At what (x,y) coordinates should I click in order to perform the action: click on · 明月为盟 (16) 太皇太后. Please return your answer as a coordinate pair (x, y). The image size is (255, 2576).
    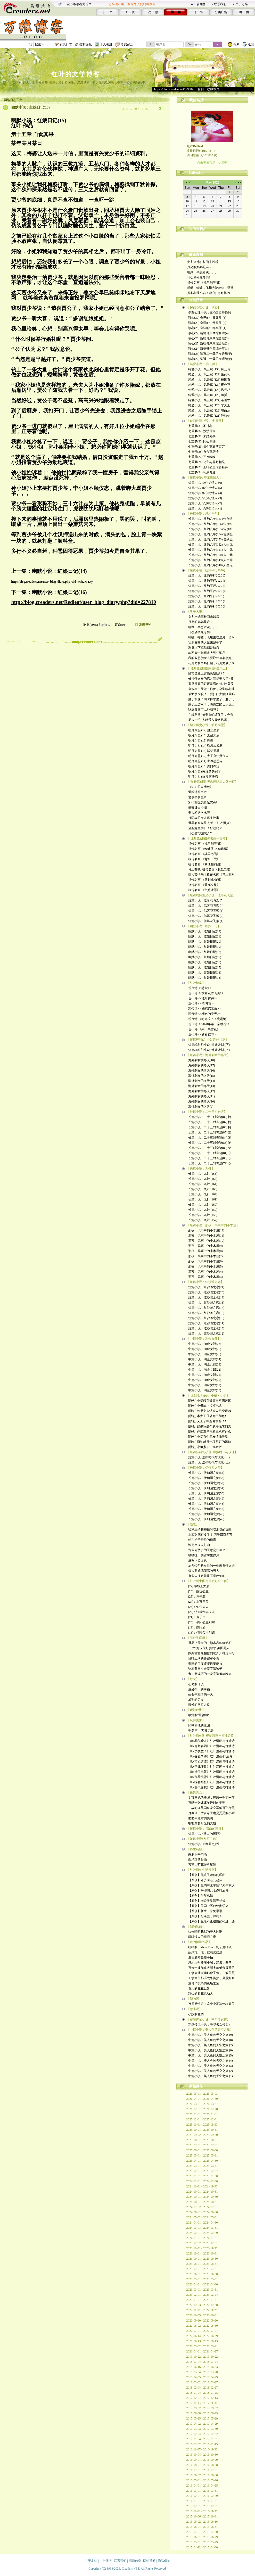
    Looking at the image, I should click on (203, 735).